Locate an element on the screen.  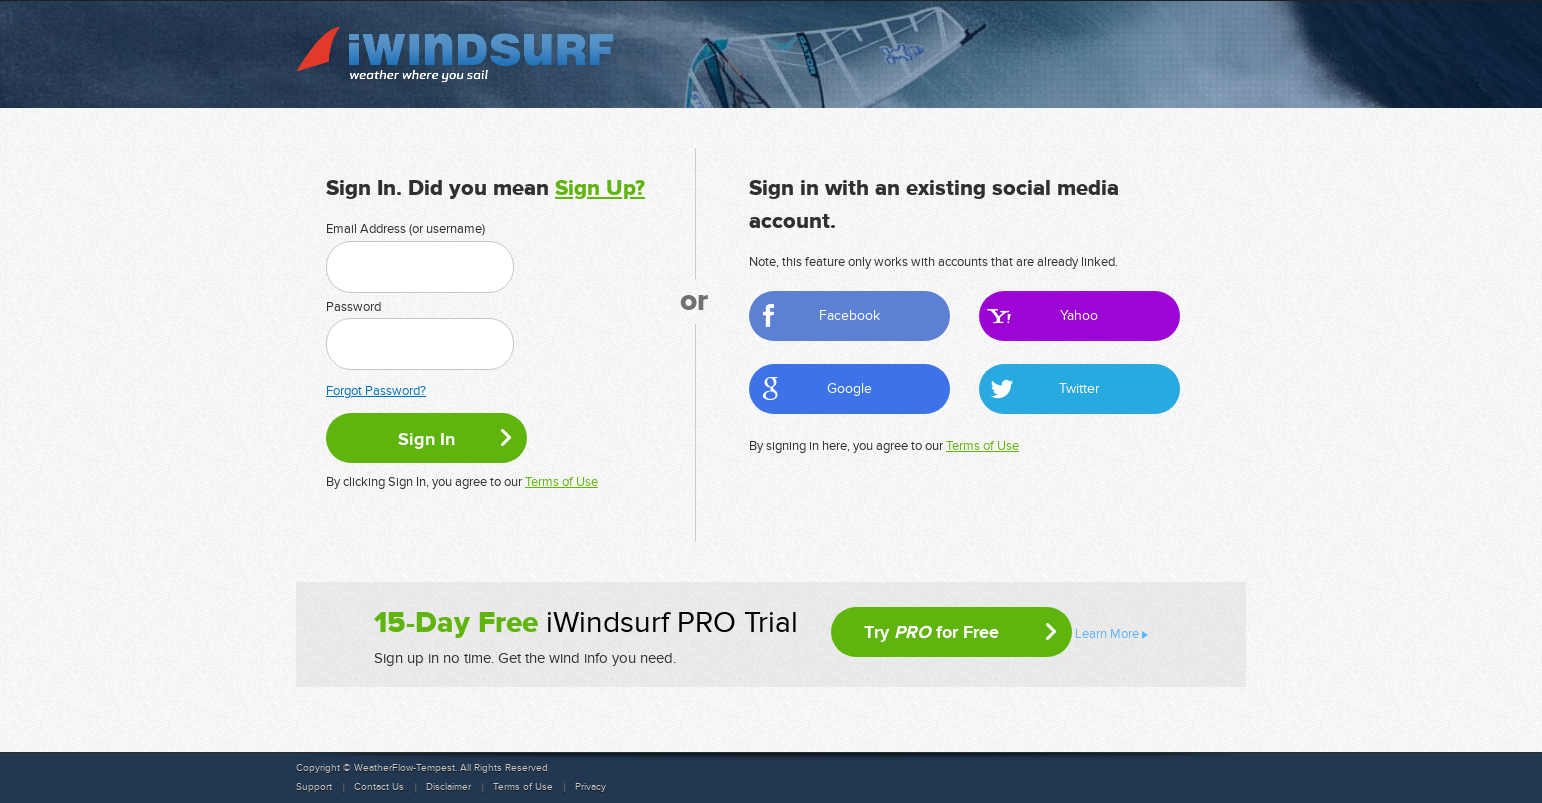
Email Address (or username) is located at coordinates (405, 229).